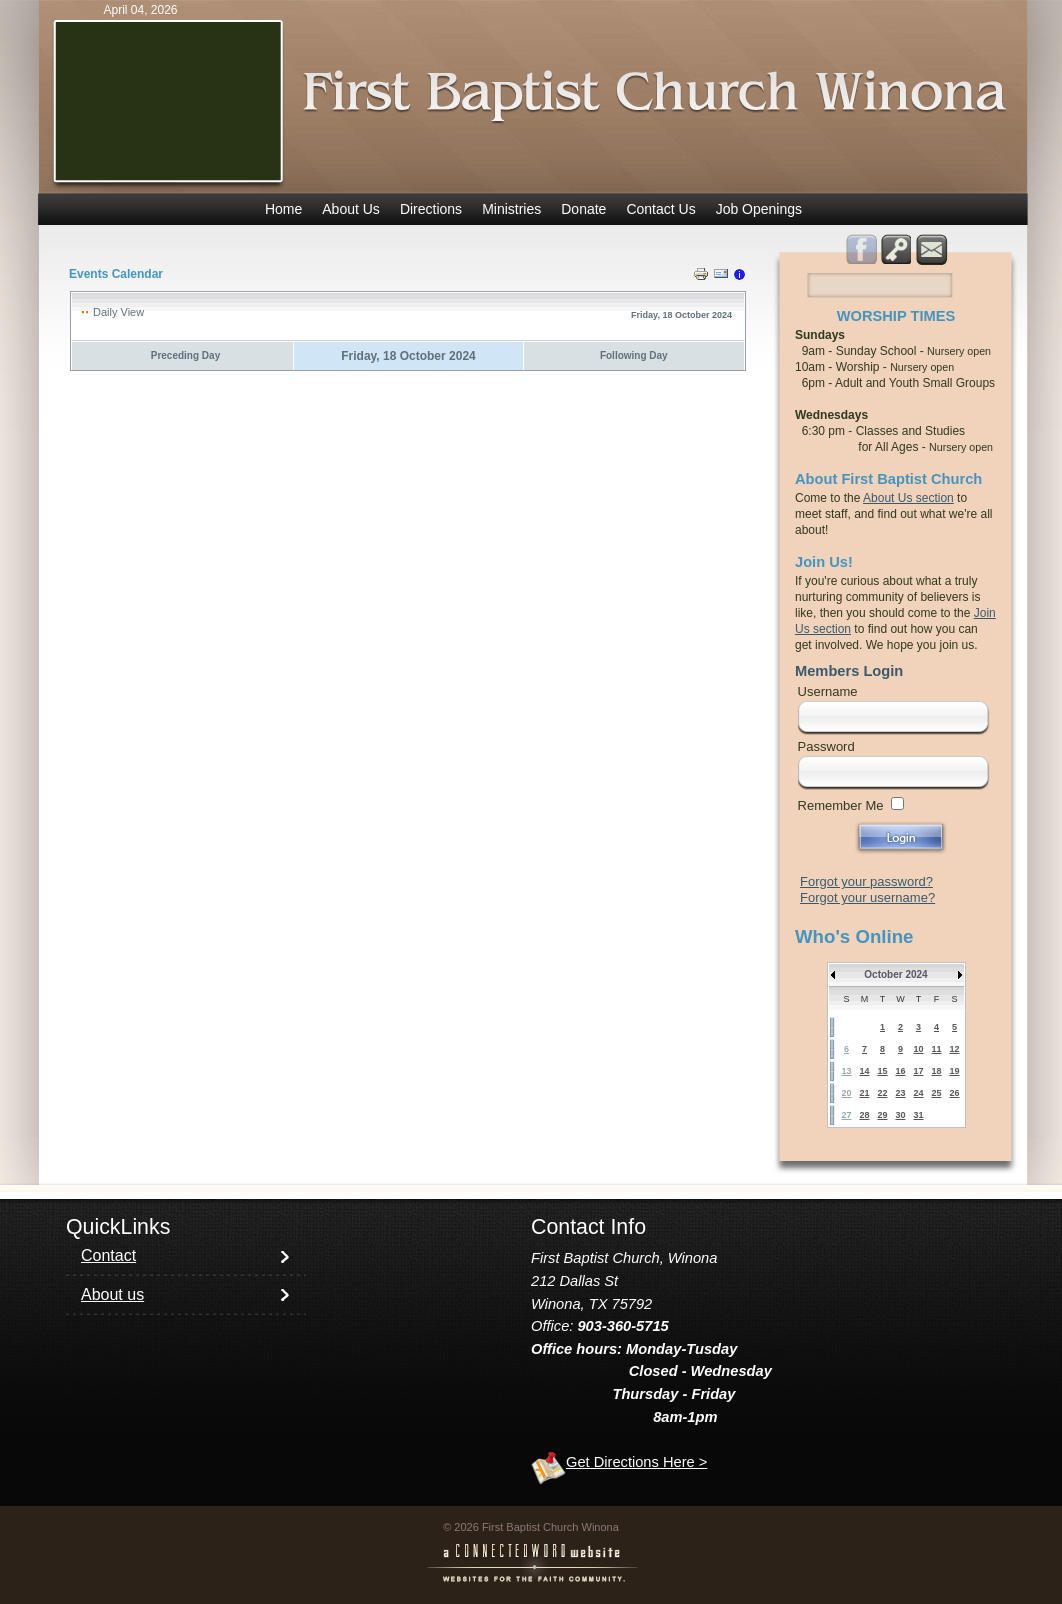  Describe the element at coordinates (936, 1049) in the screenshot. I see `11` at that location.